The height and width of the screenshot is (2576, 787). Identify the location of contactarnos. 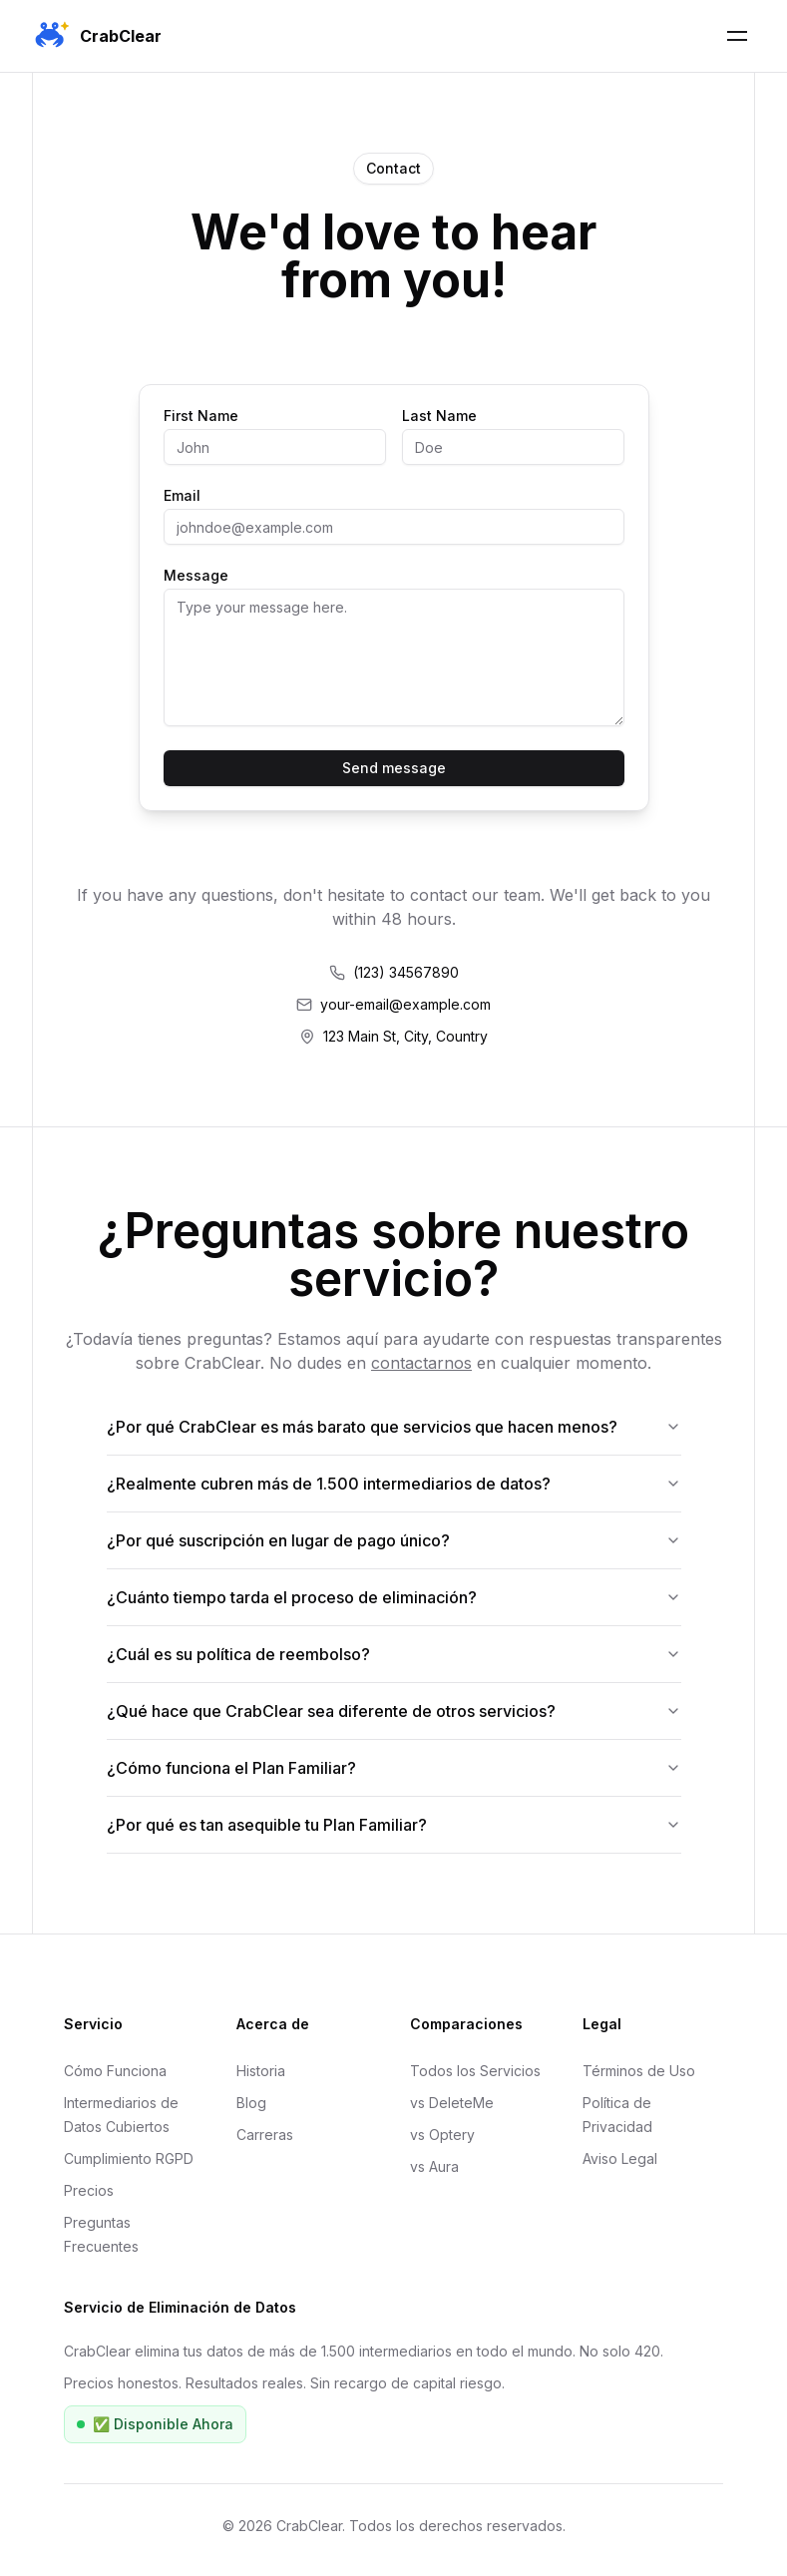
(421, 1363).